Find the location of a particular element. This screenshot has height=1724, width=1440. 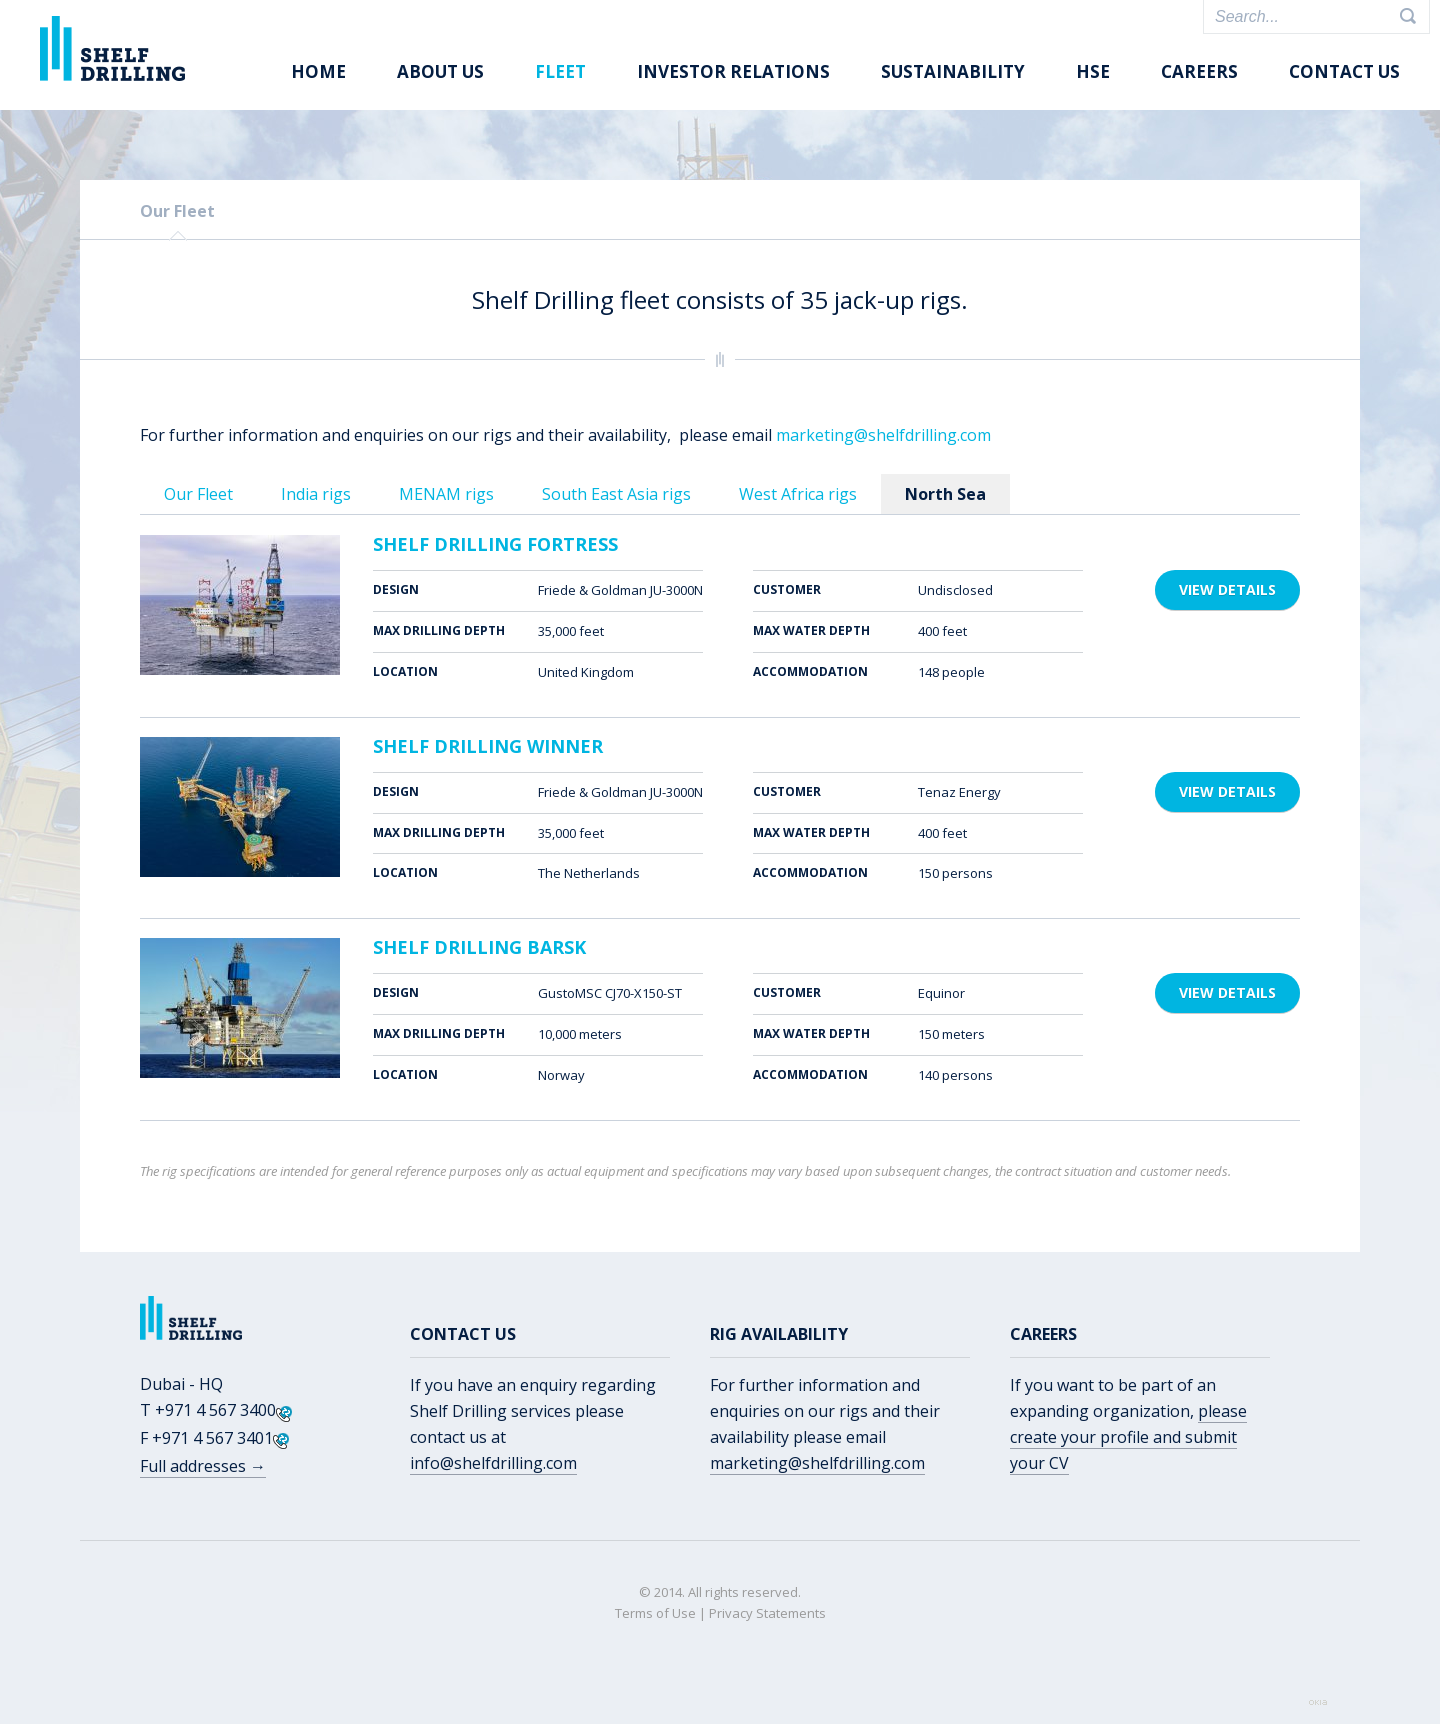

South East Asia rigs is located at coordinates (616, 494).